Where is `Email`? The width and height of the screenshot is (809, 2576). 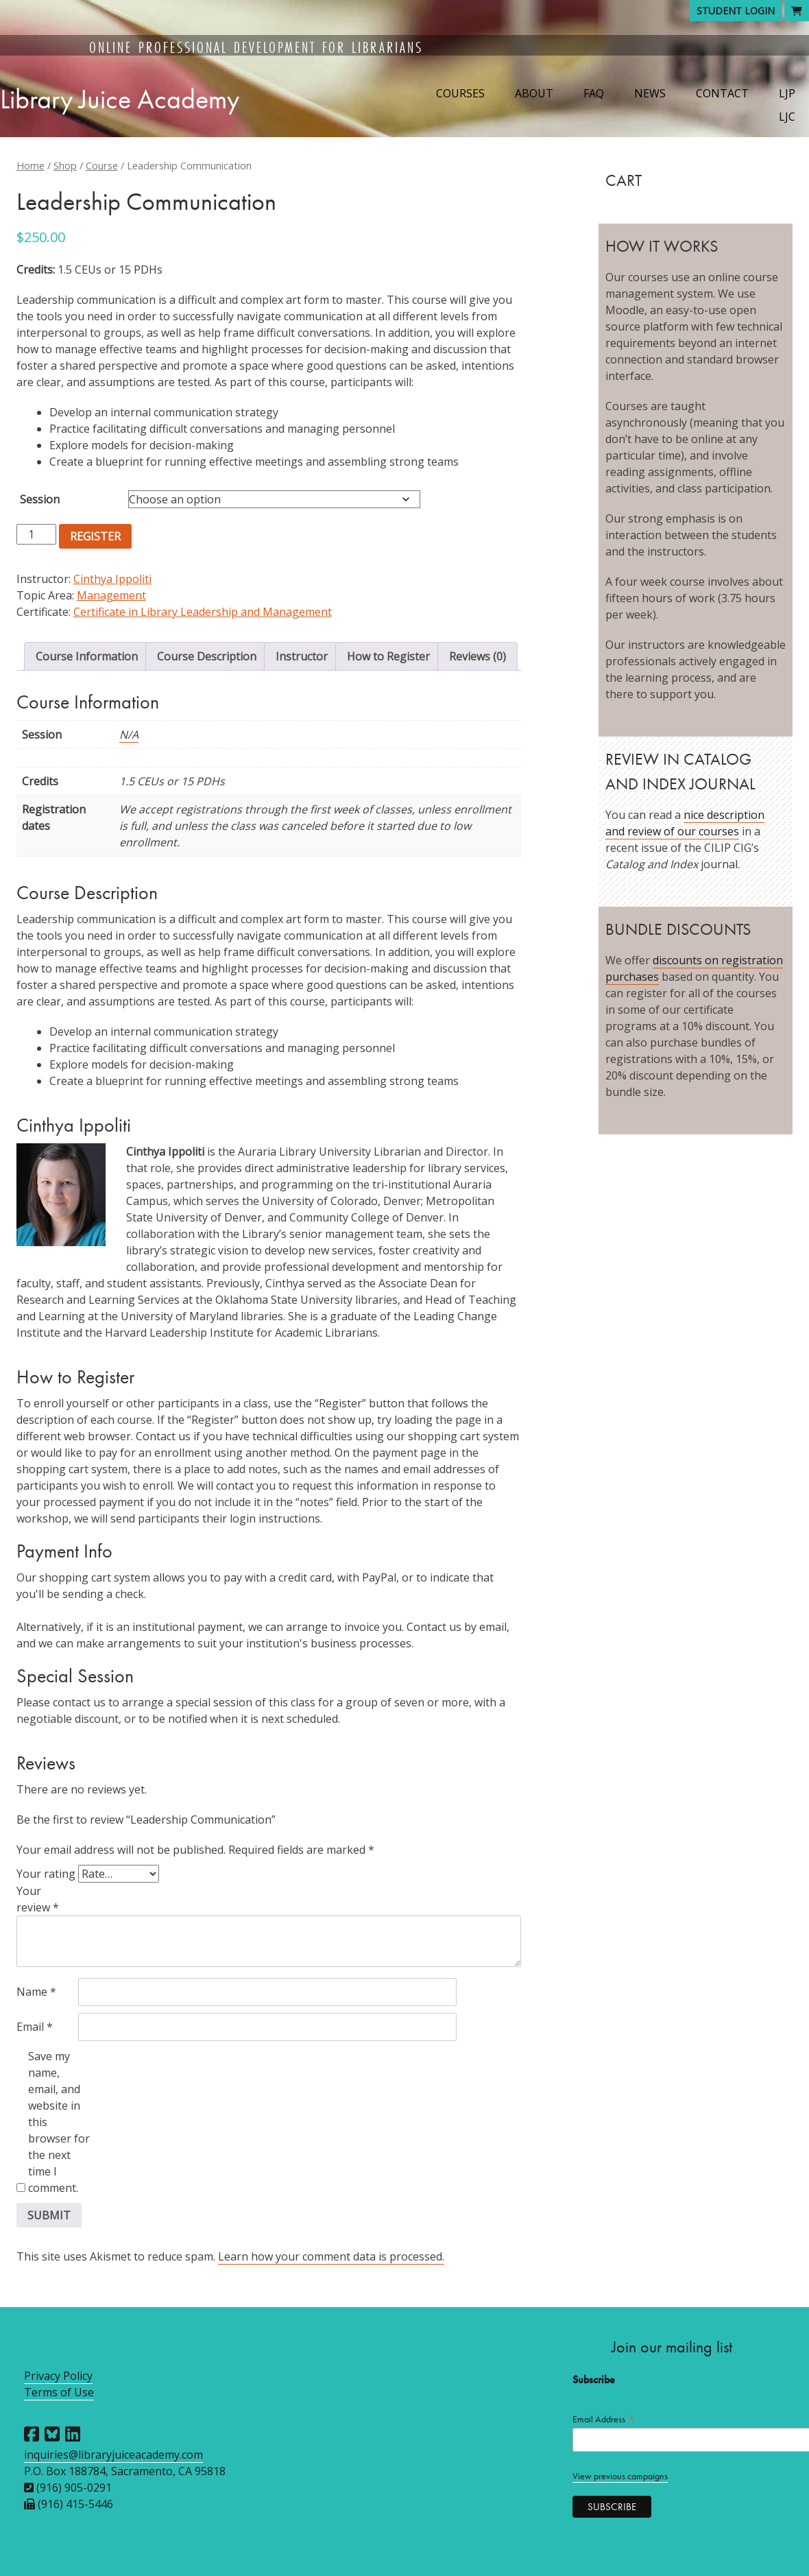
Email is located at coordinates (34, 2026).